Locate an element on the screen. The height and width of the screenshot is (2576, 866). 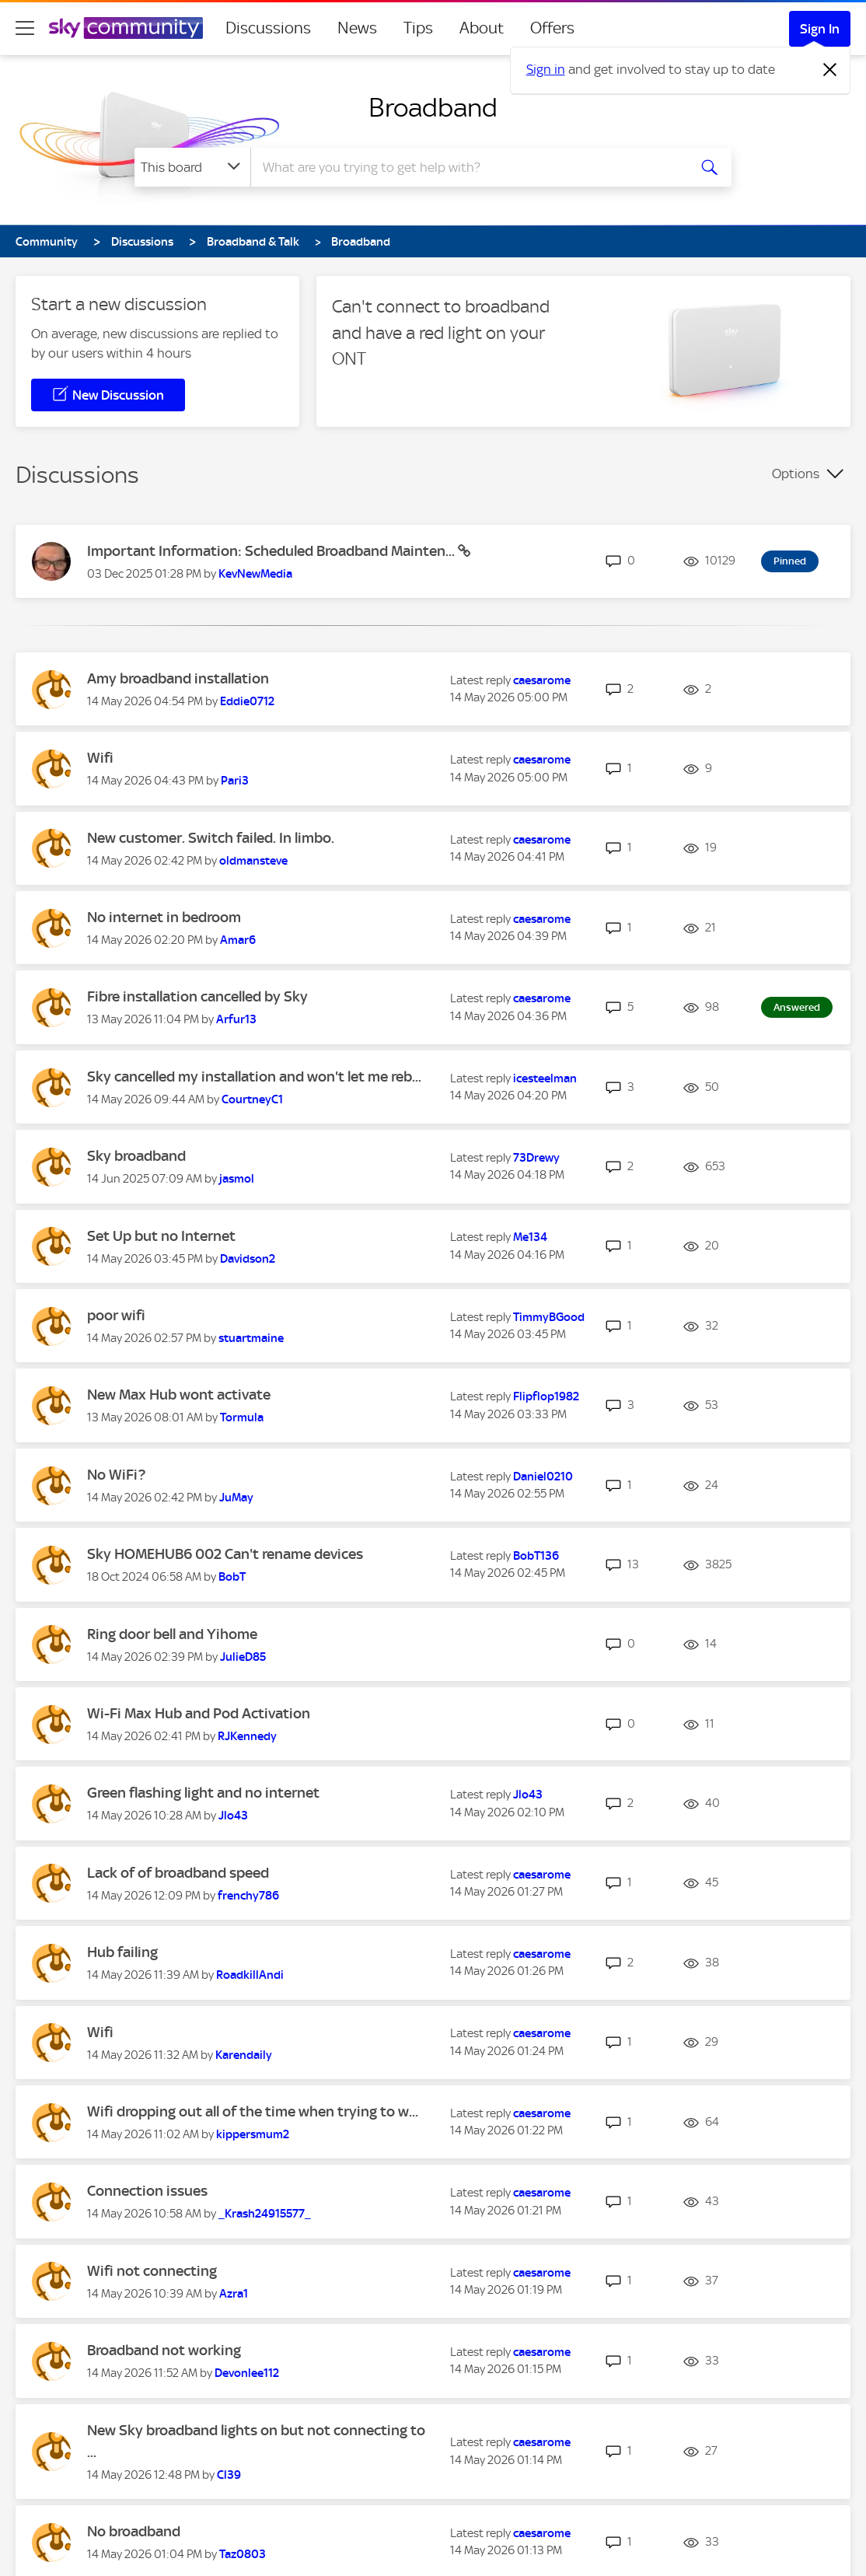
[View Profile of jasmol] is located at coordinates (236, 1179).